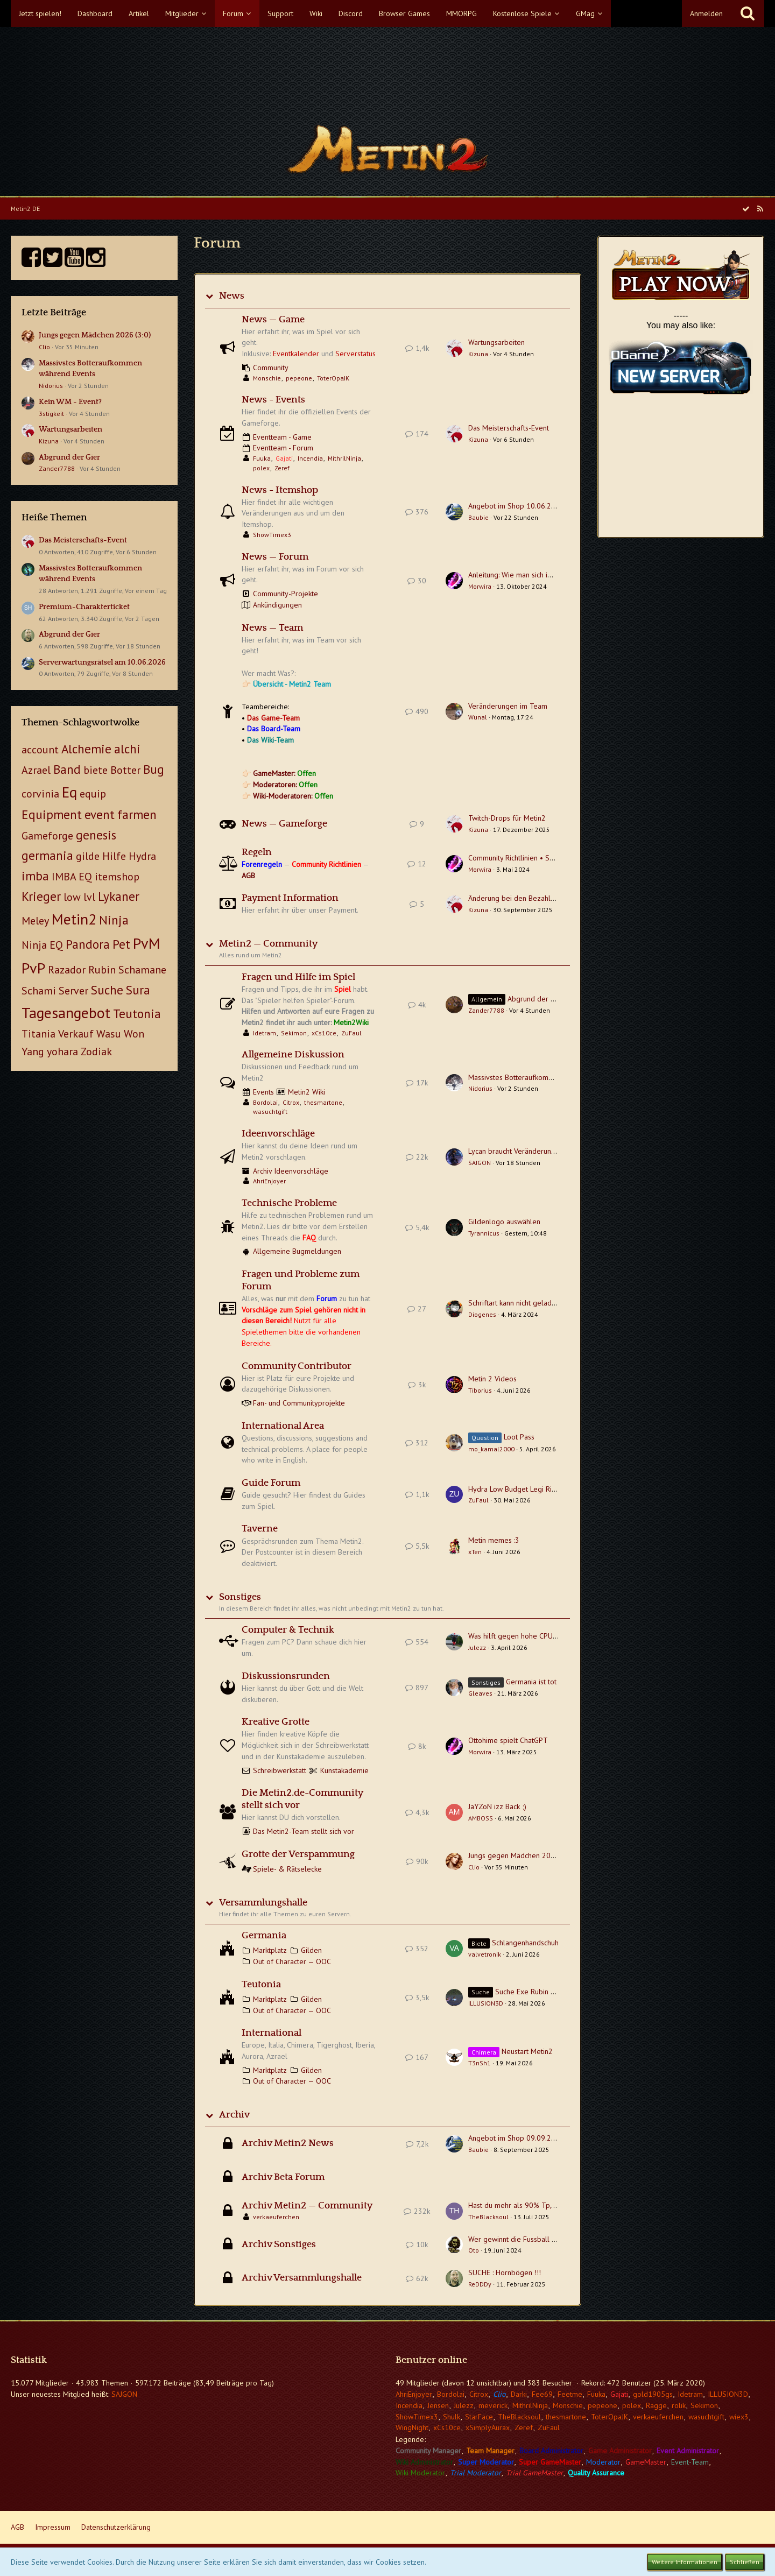  What do you see at coordinates (35, 921) in the screenshot?
I see `Meley` at bounding box center [35, 921].